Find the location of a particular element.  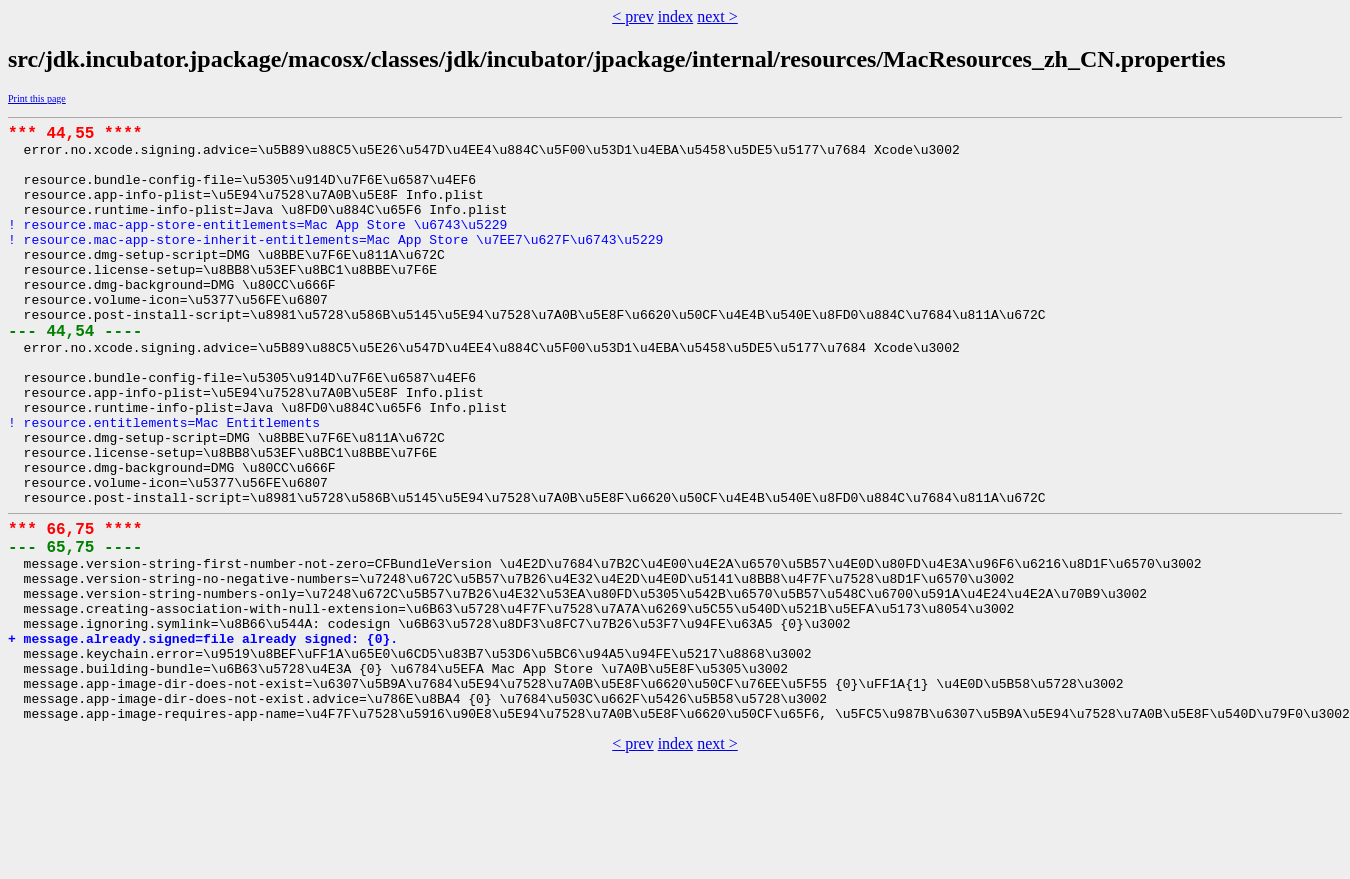

Print this page is located at coordinates (37, 98).